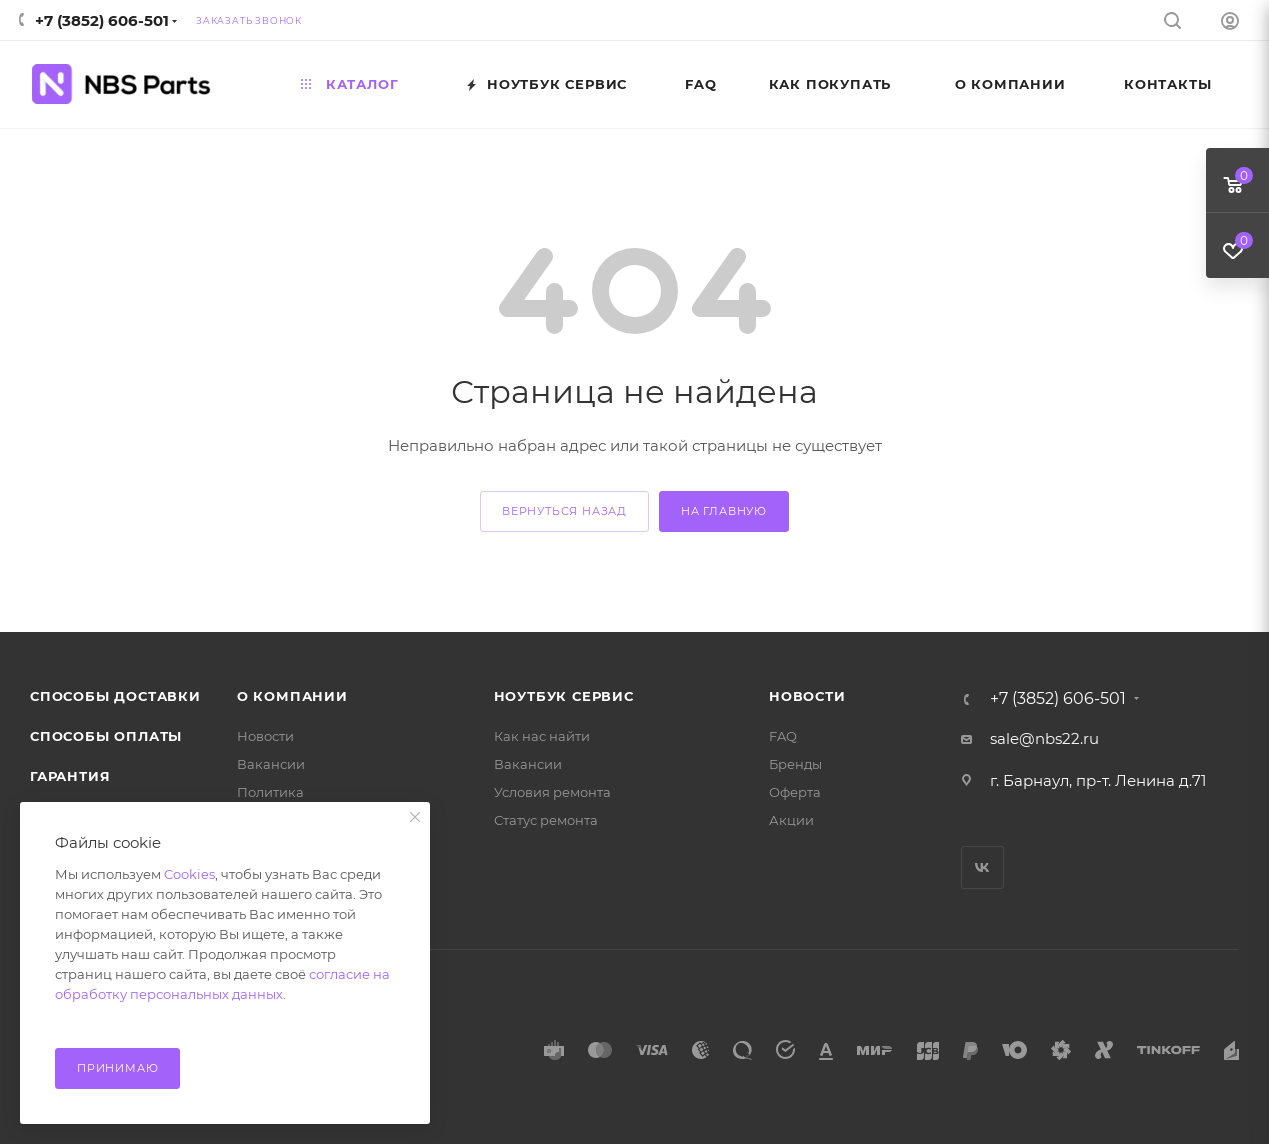  Describe the element at coordinates (791, 820) in the screenshot. I see `Акции` at that location.